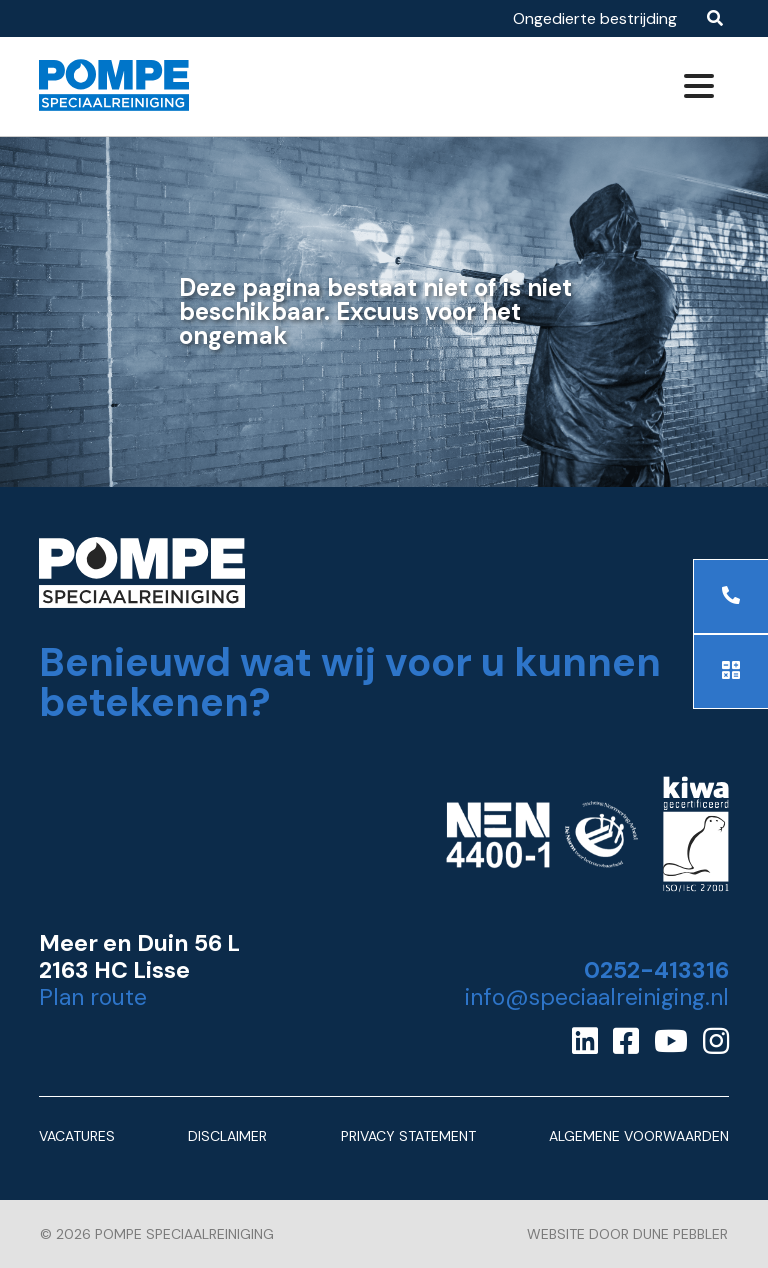 The image size is (768, 1268). Describe the element at coordinates (627, 1234) in the screenshot. I see `Website door Dune Pebbler` at that location.